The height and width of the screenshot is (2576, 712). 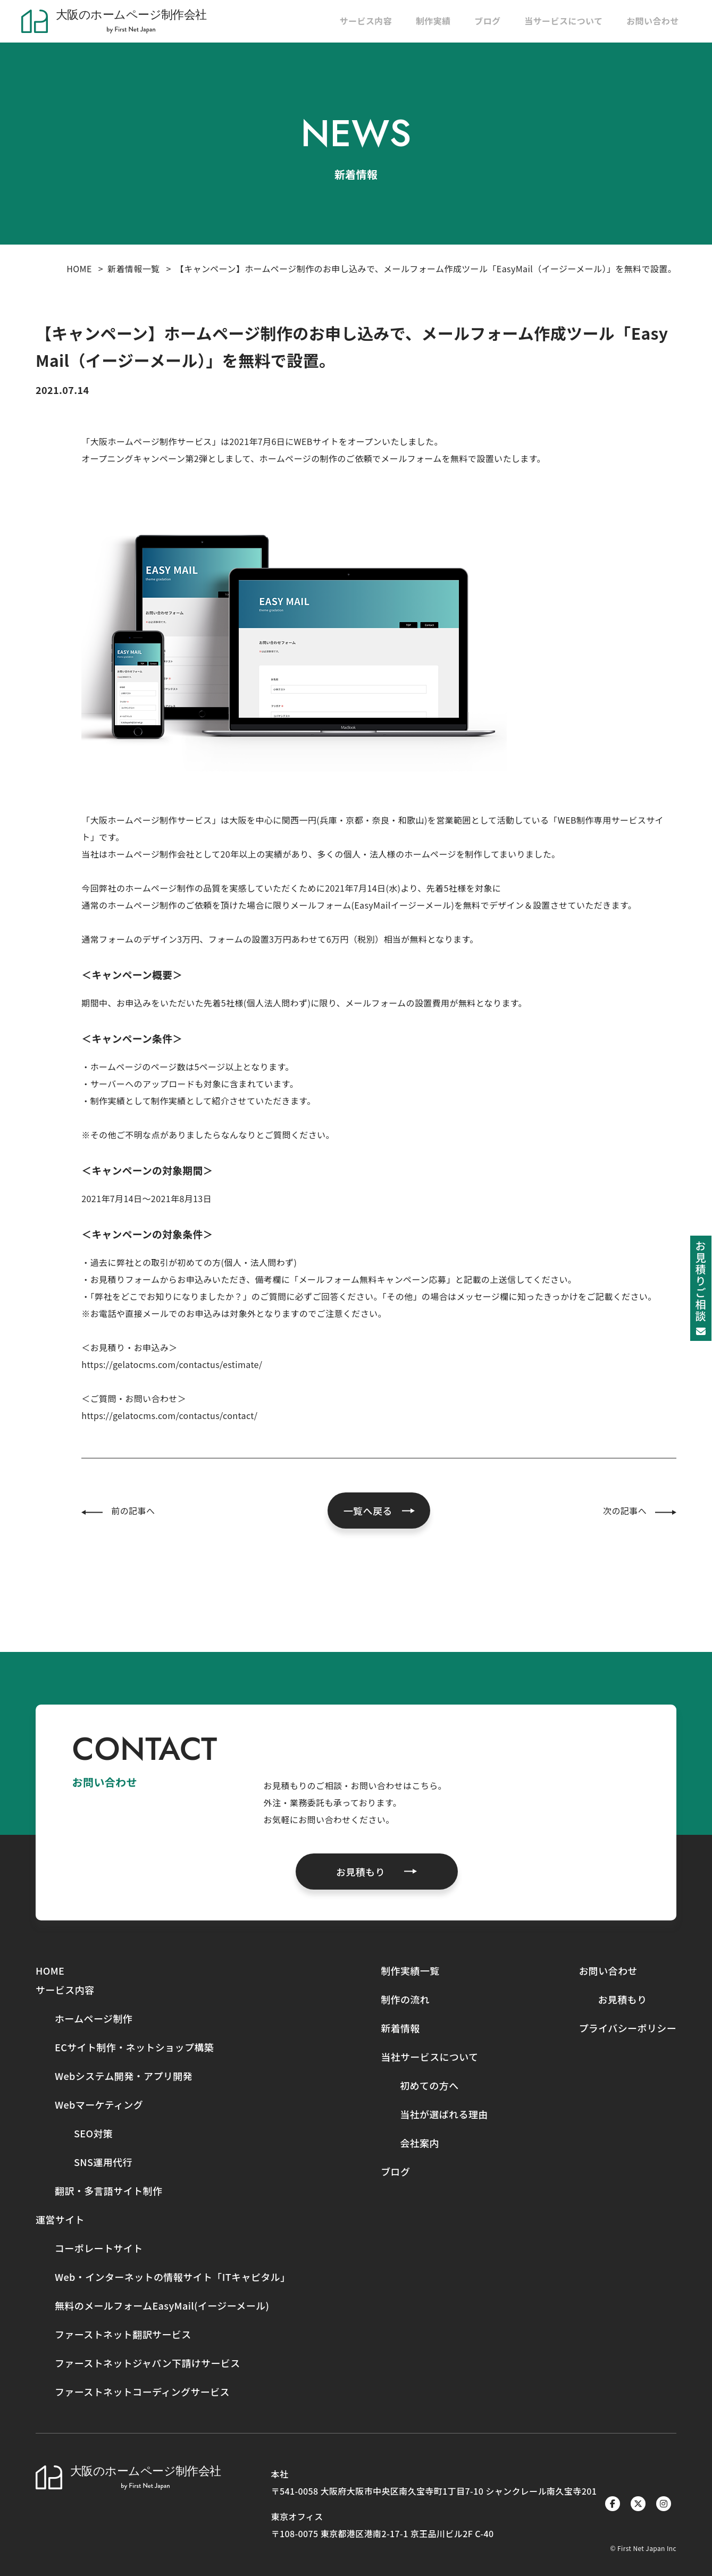 I want to click on Webシステム開発・アプリ開発, so click(x=123, y=2076).